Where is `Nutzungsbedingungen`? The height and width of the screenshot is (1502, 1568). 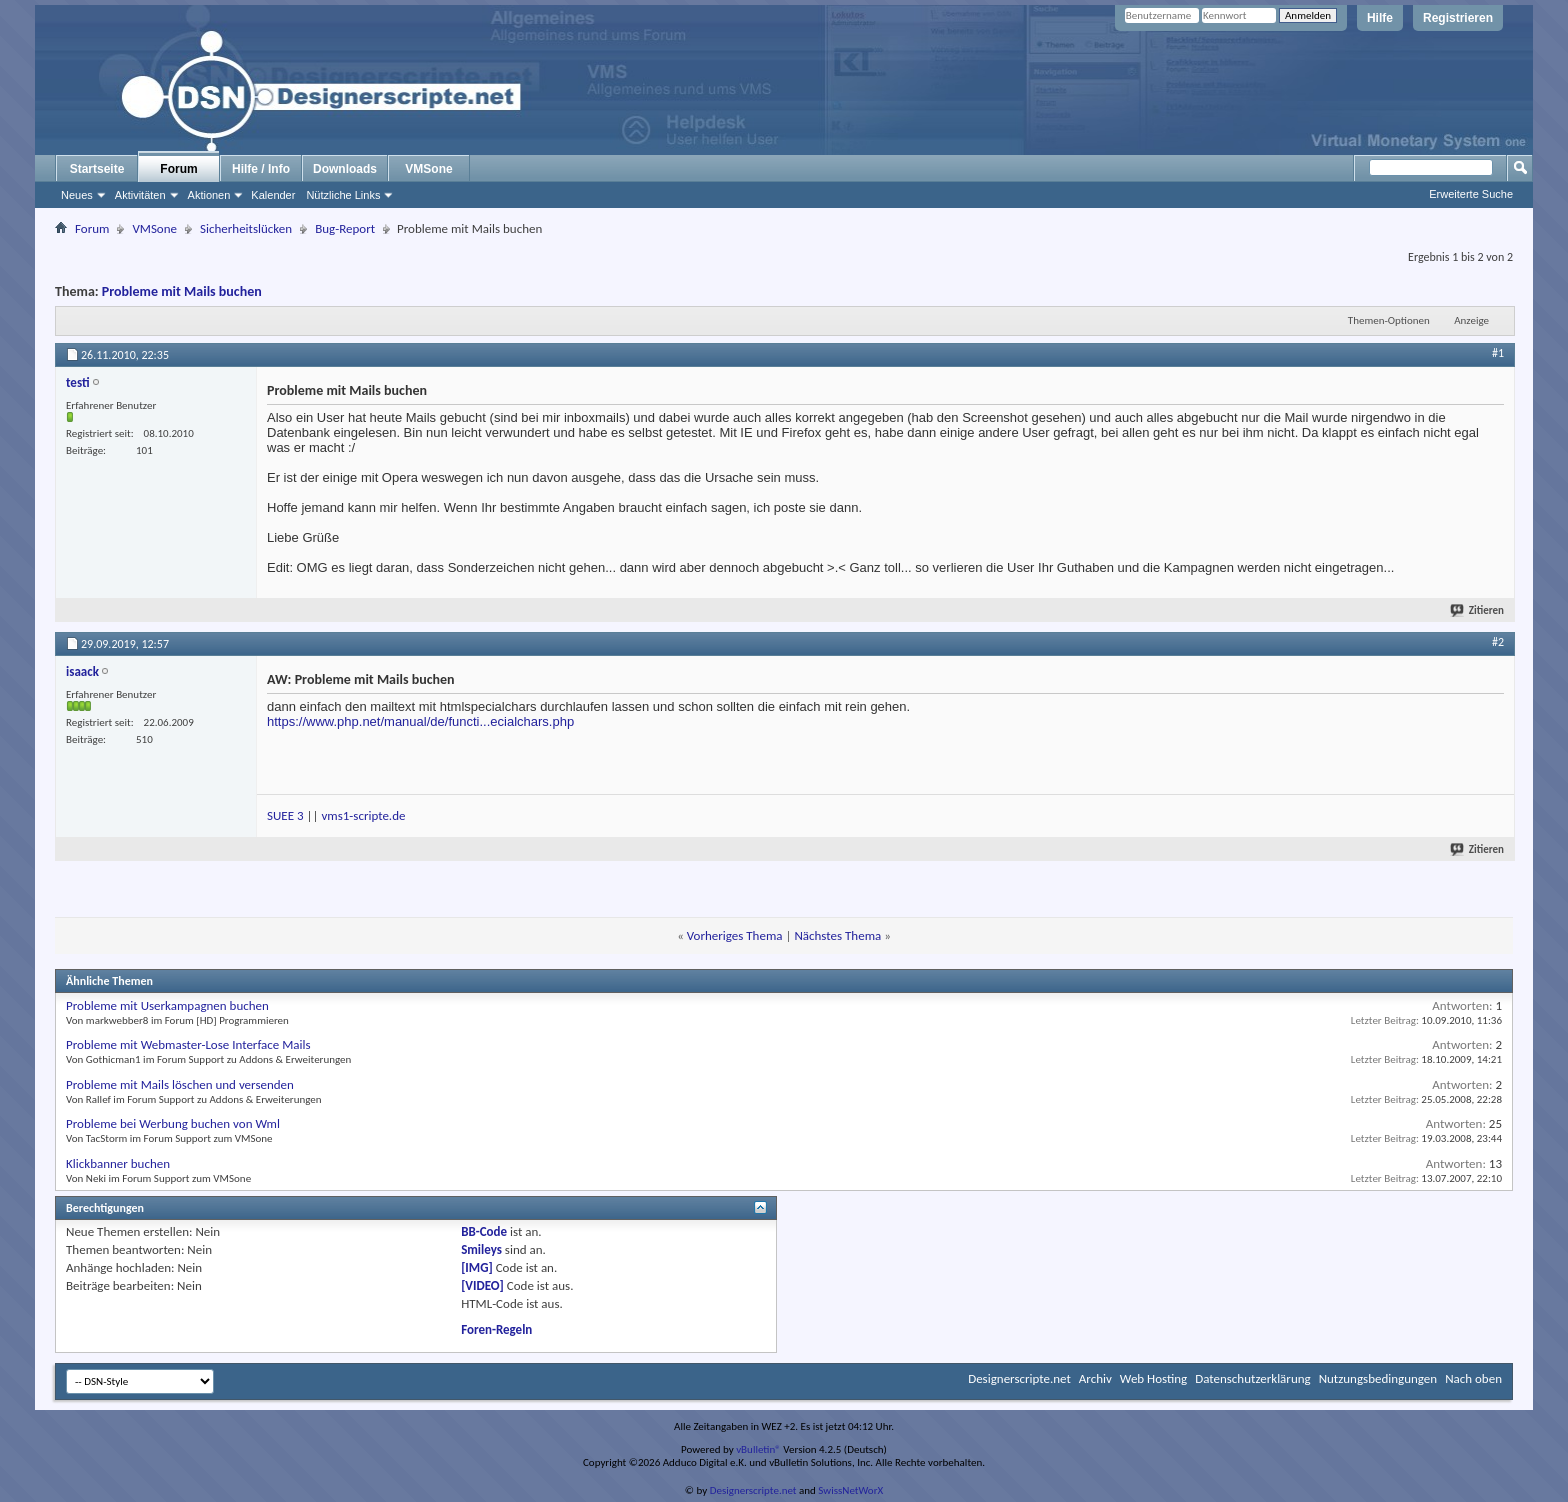 Nutzungsbedingungen is located at coordinates (1378, 1378).